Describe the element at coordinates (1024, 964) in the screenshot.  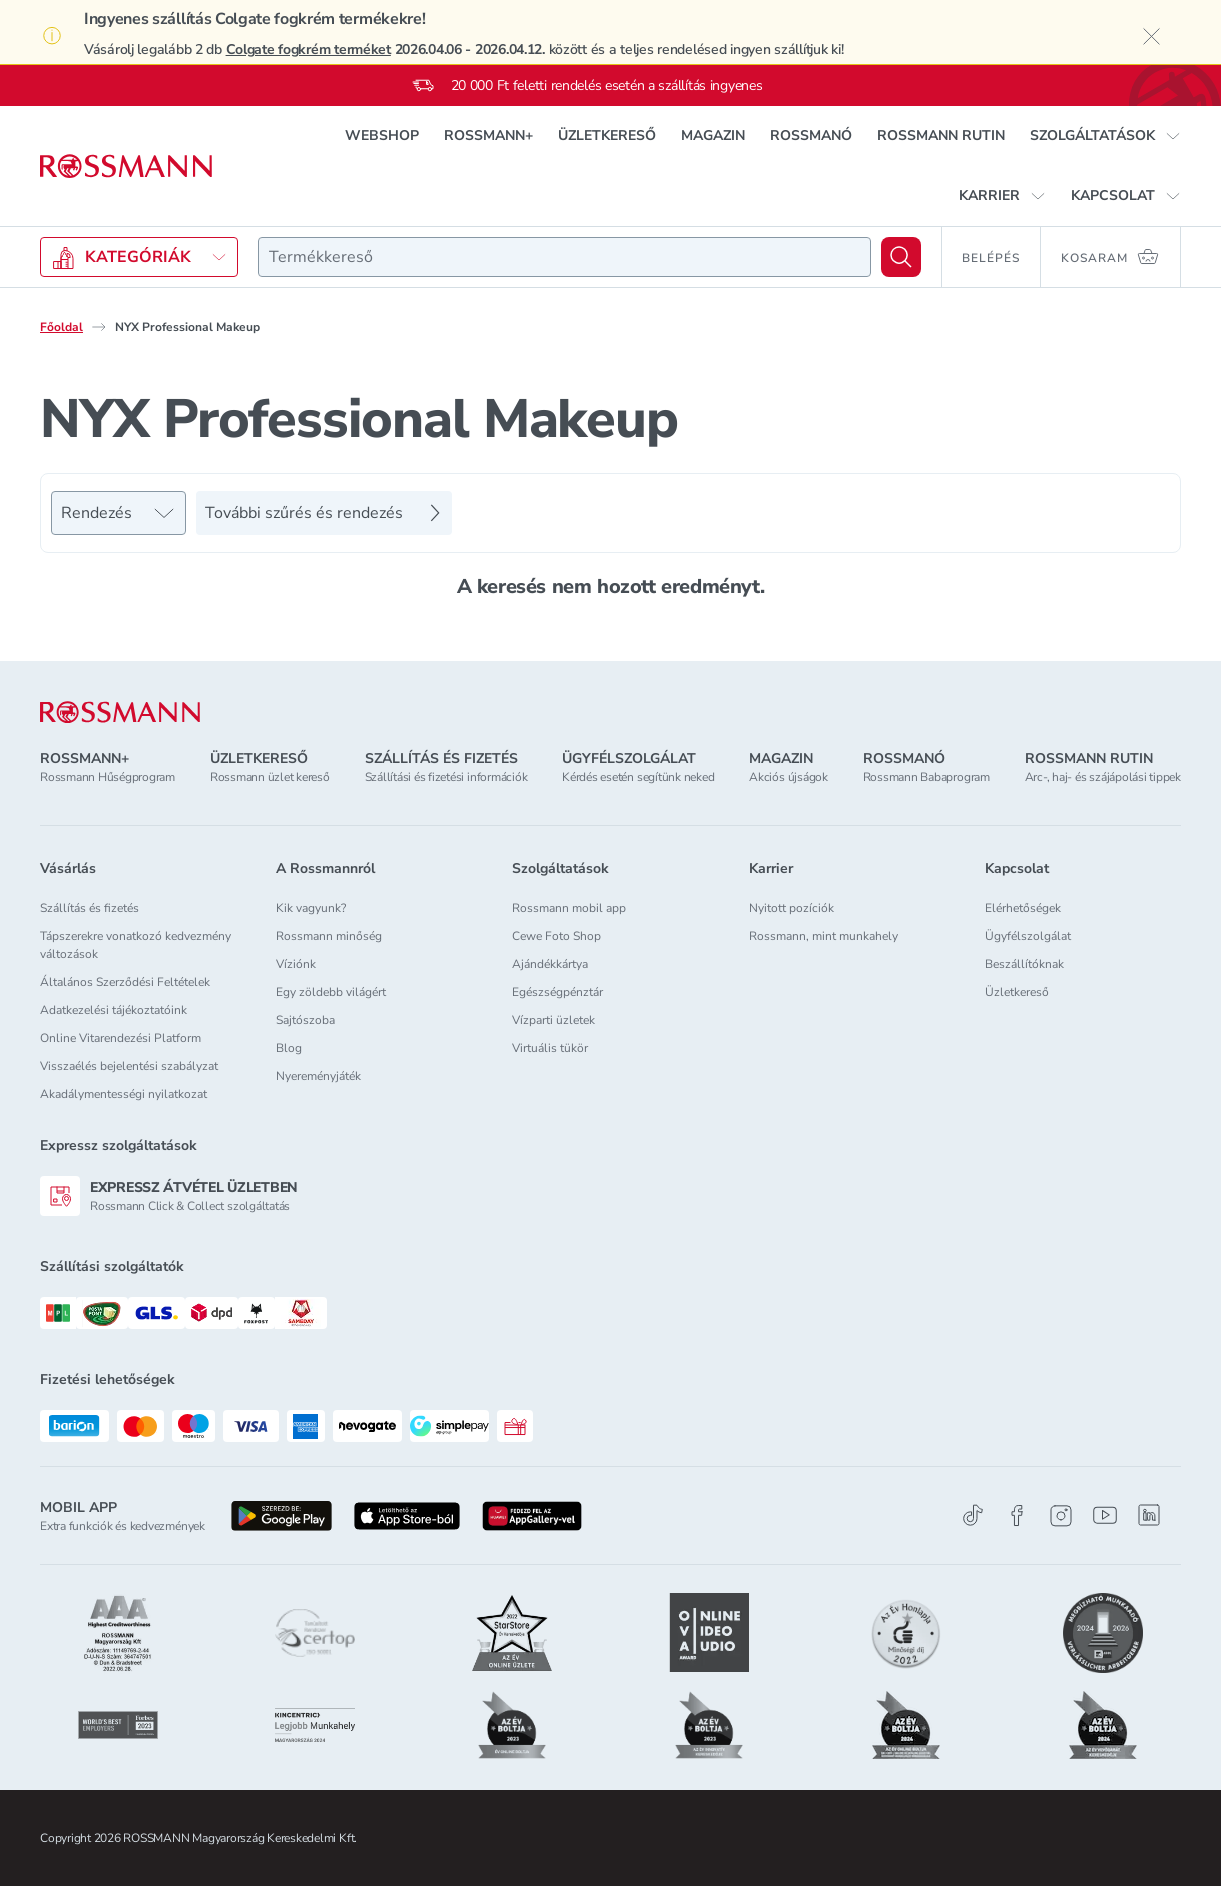
I see `Beszállítóknak` at that location.